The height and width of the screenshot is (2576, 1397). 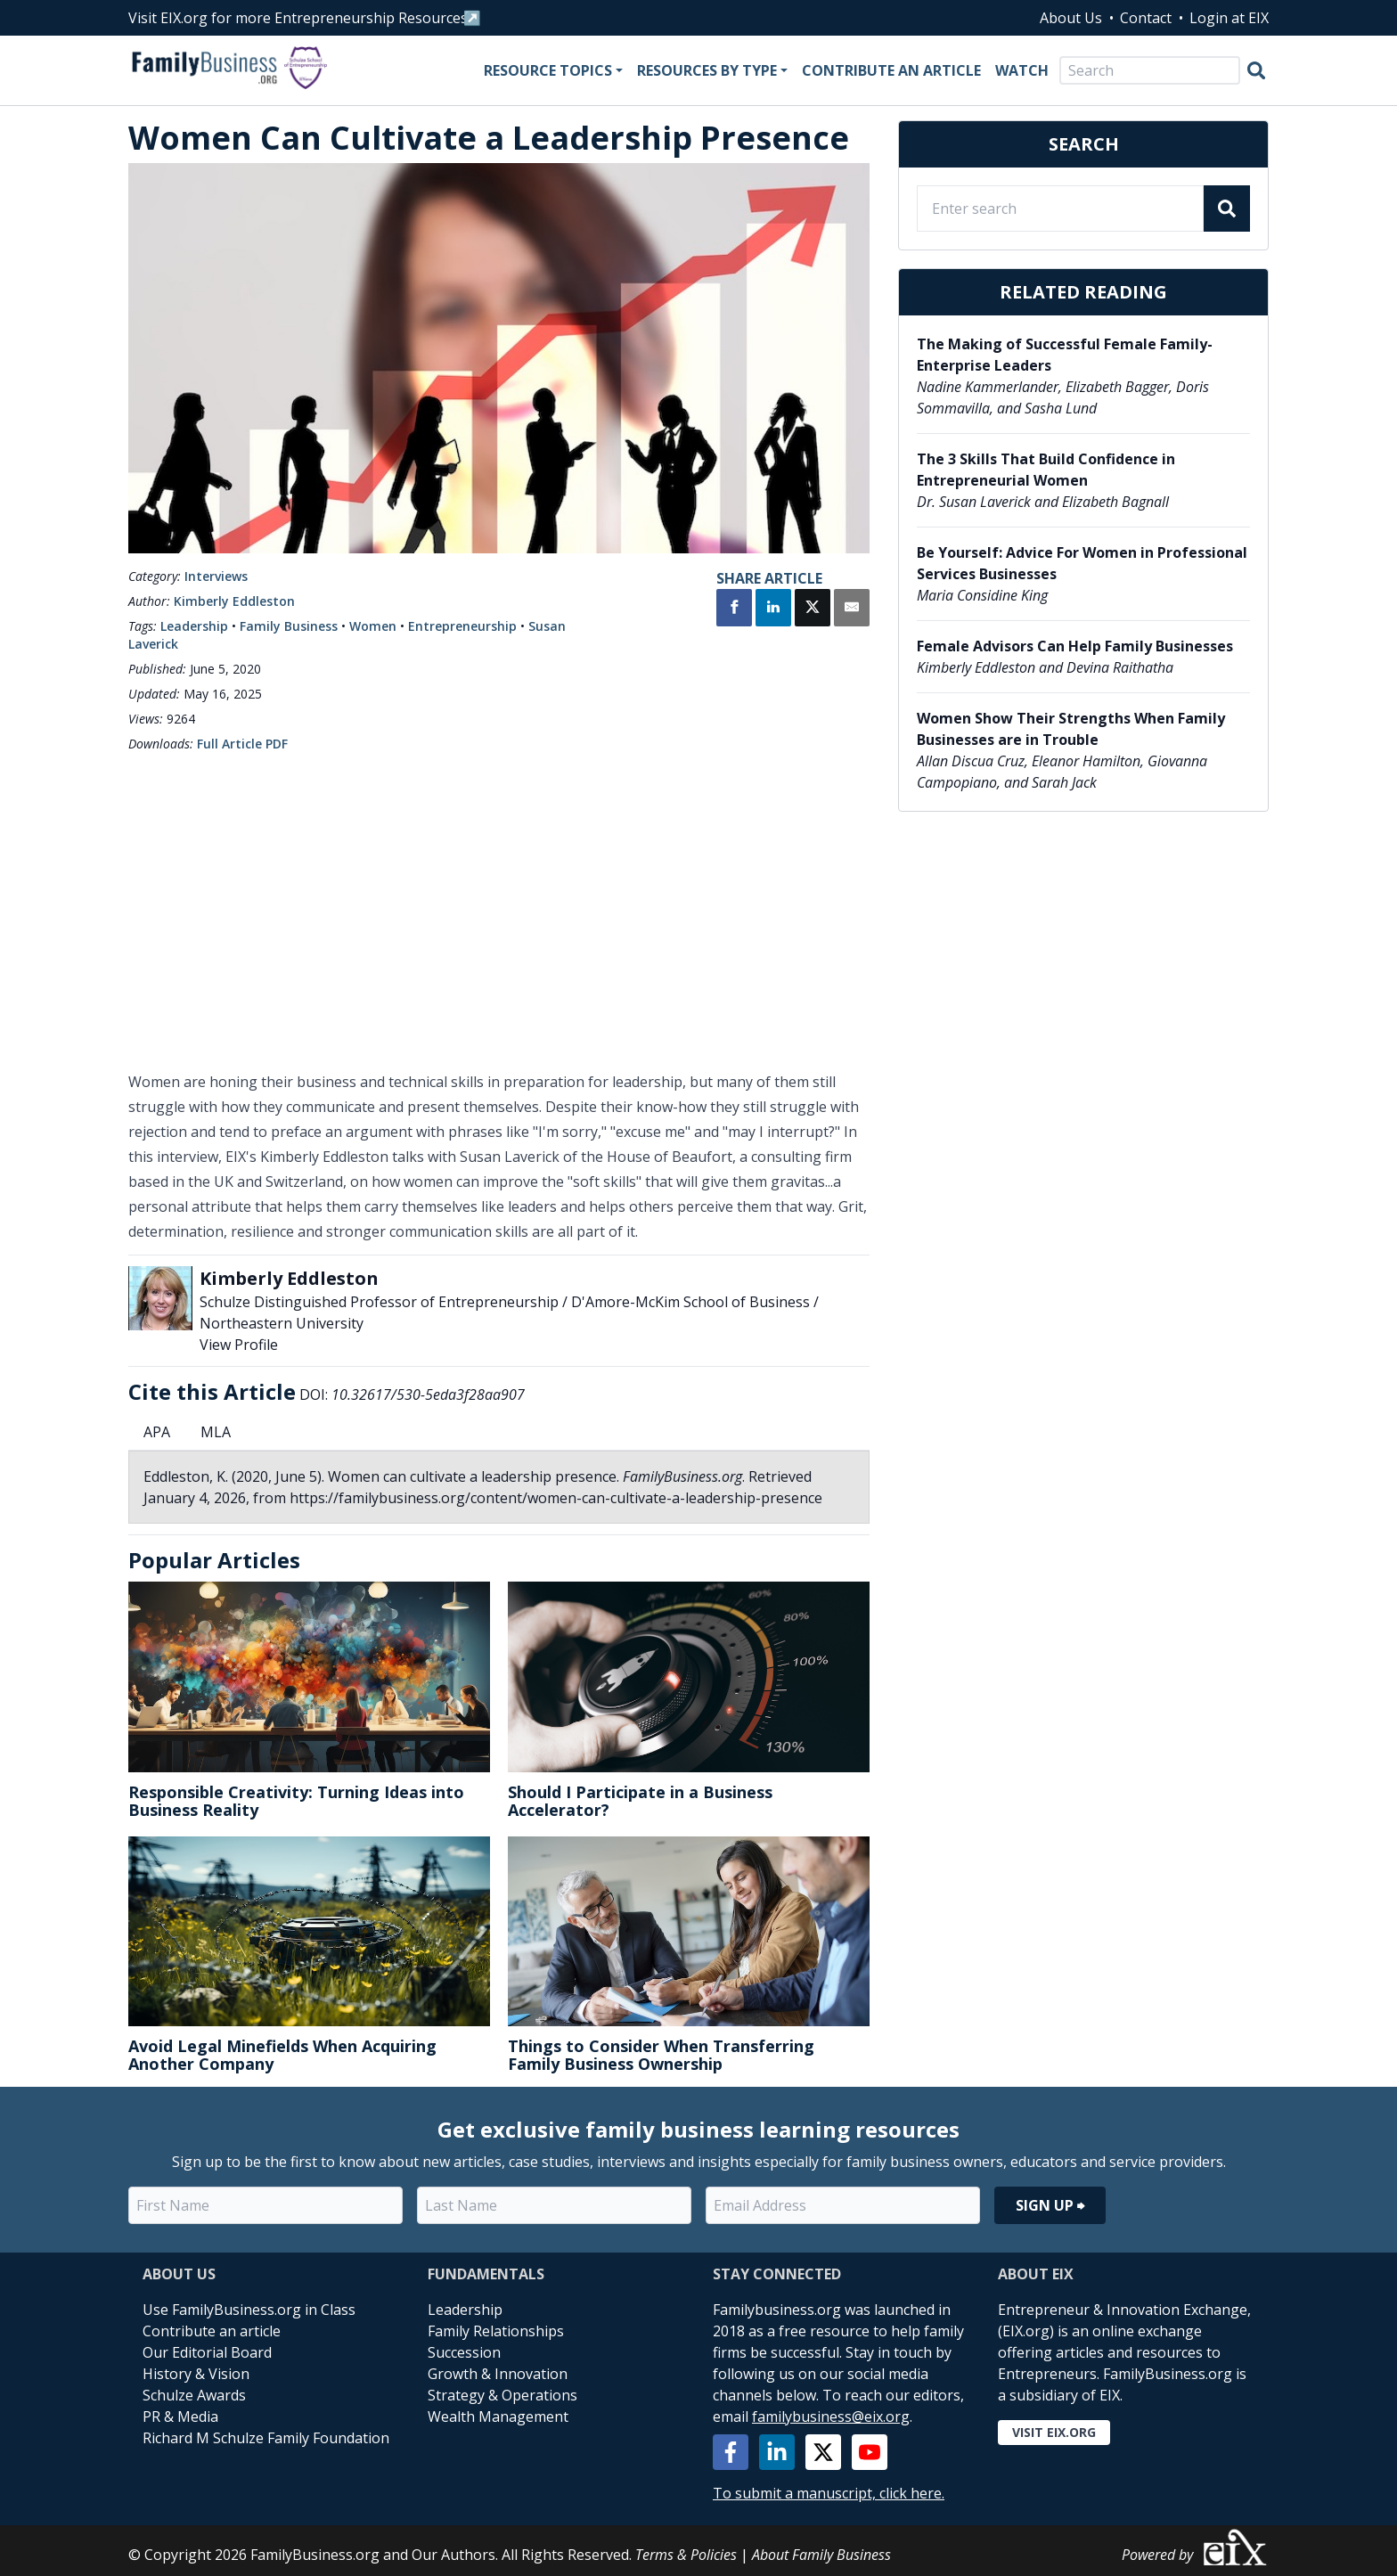 What do you see at coordinates (242, 743) in the screenshot?
I see `Full Article PDF` at bounding box center [242, 743].